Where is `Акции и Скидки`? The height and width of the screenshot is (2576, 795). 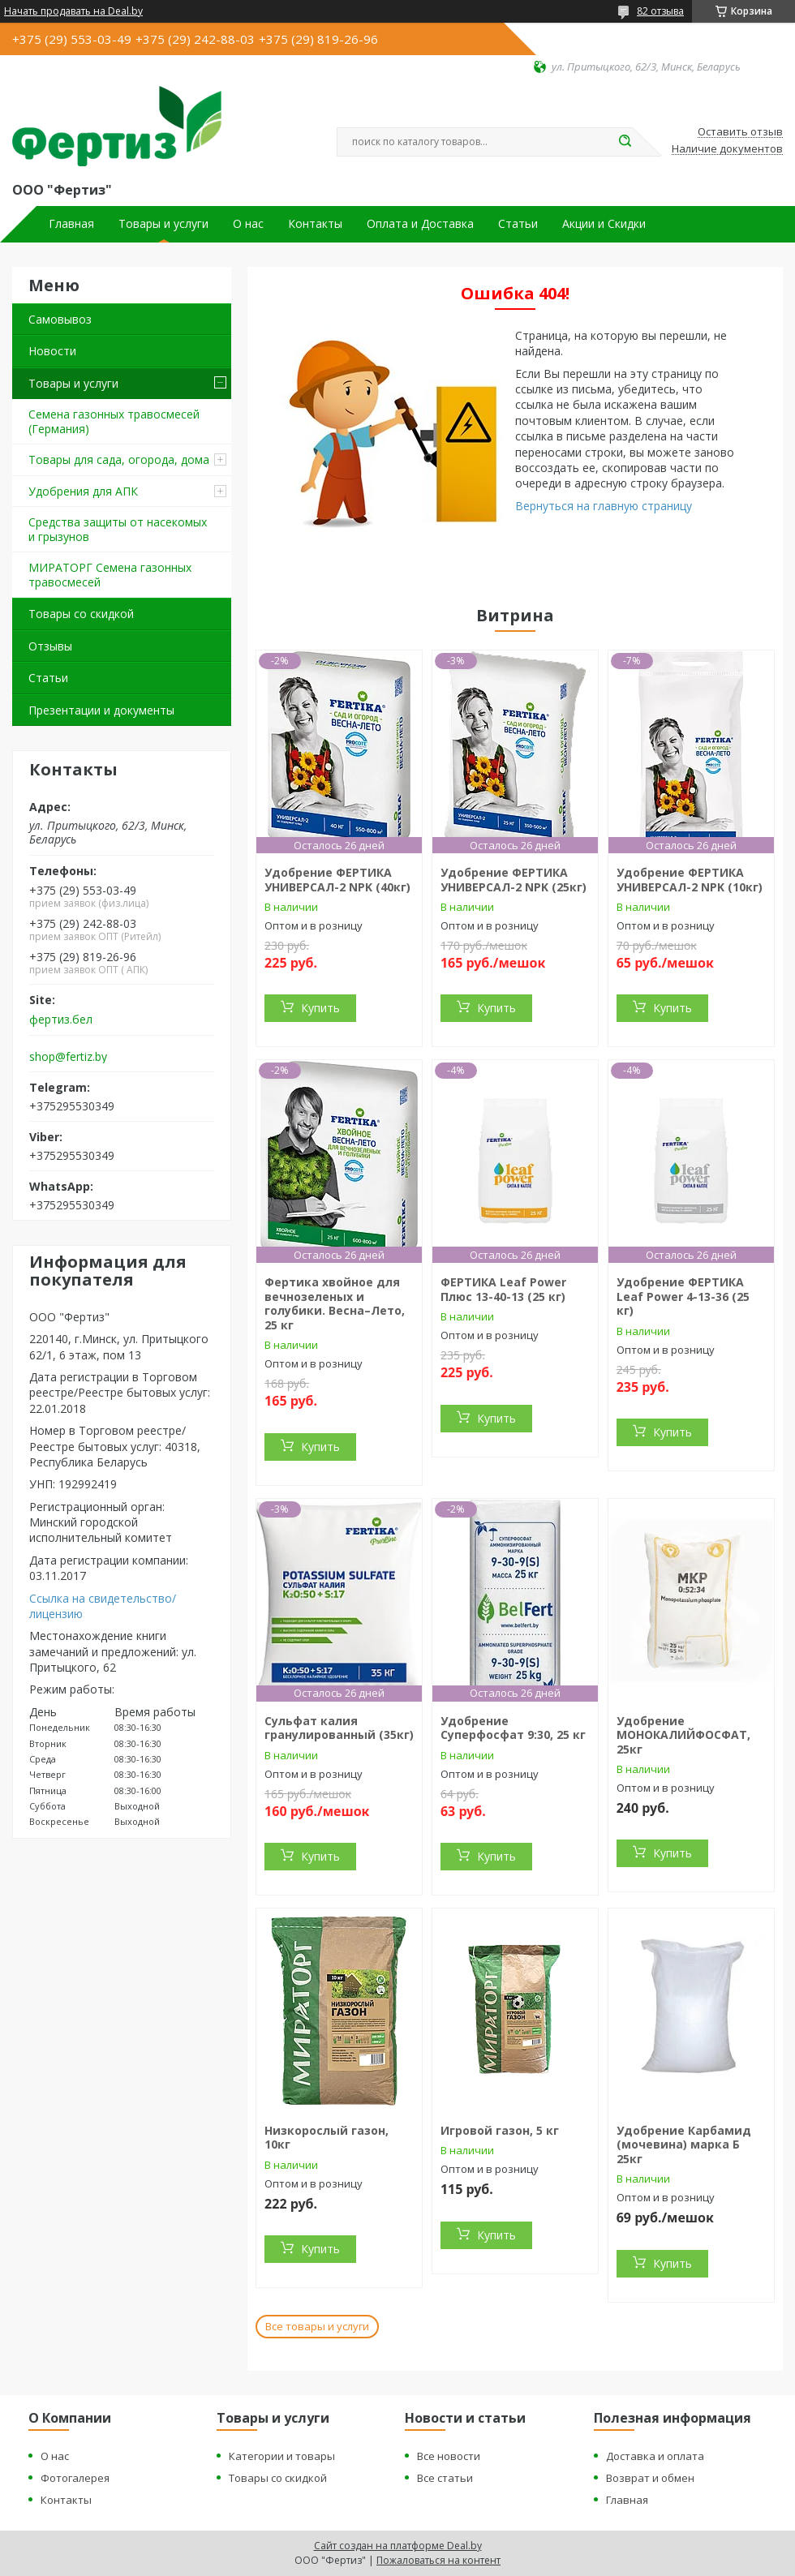 Акции и Скидки is located at coordinates (604, 224).